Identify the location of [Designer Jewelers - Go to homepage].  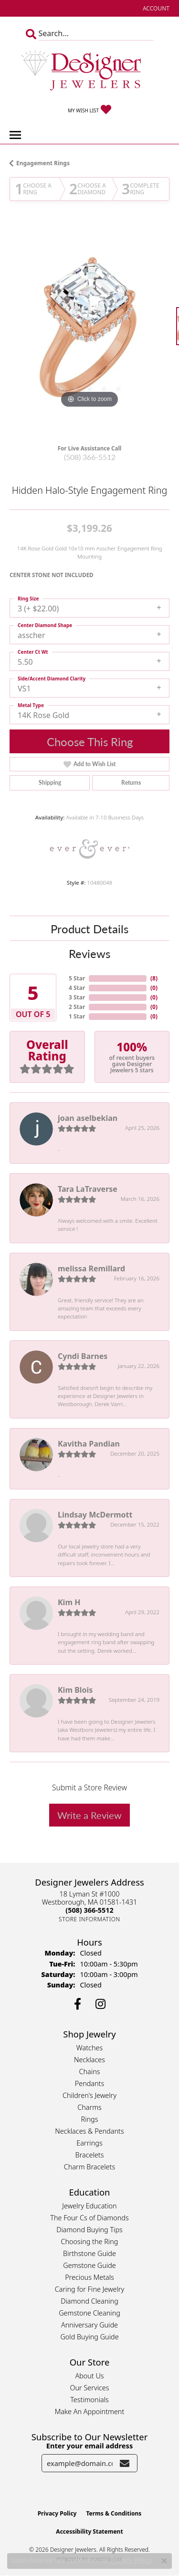
(89, 71).